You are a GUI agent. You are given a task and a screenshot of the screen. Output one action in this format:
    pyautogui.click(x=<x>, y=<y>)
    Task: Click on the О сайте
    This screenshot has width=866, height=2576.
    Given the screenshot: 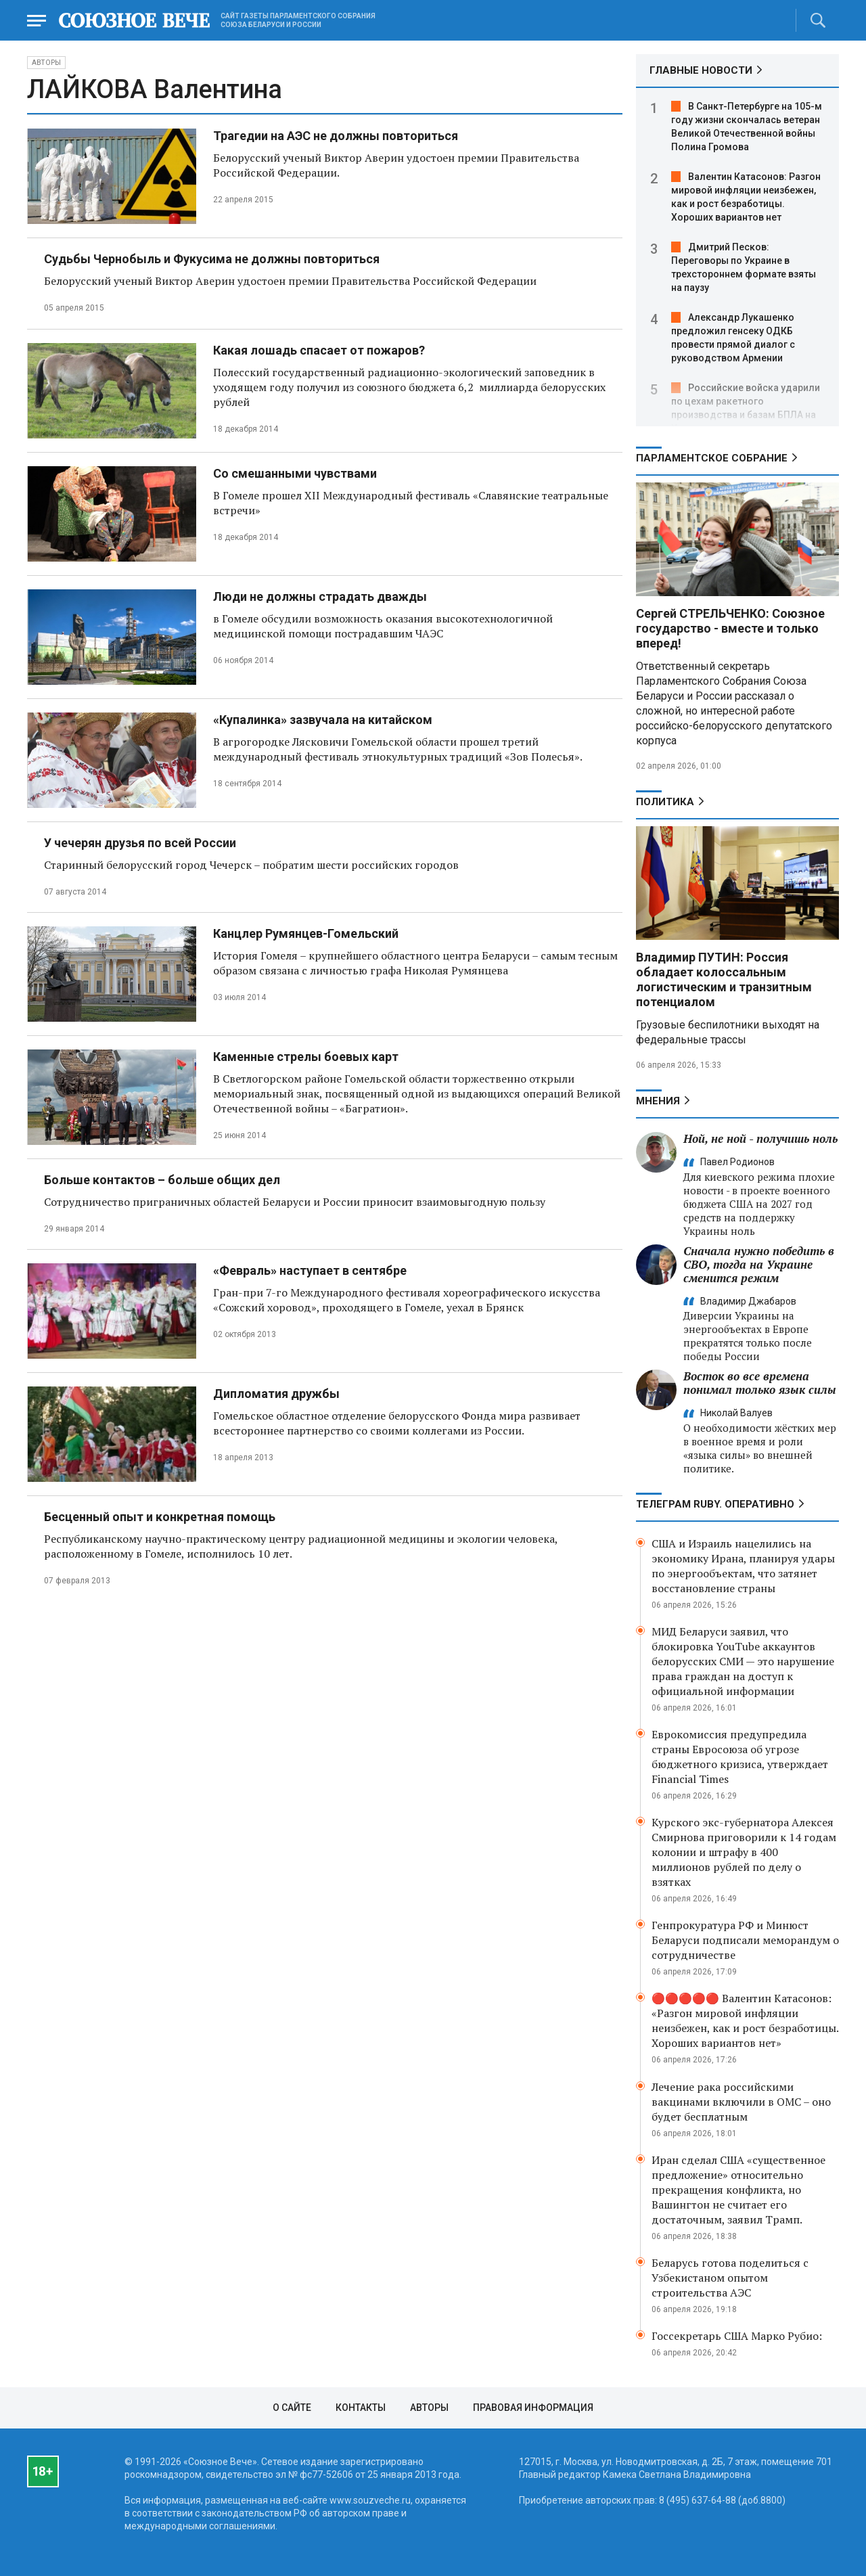 What is the action you would take?
    pyautogui.click(x=292, y=2407)
    